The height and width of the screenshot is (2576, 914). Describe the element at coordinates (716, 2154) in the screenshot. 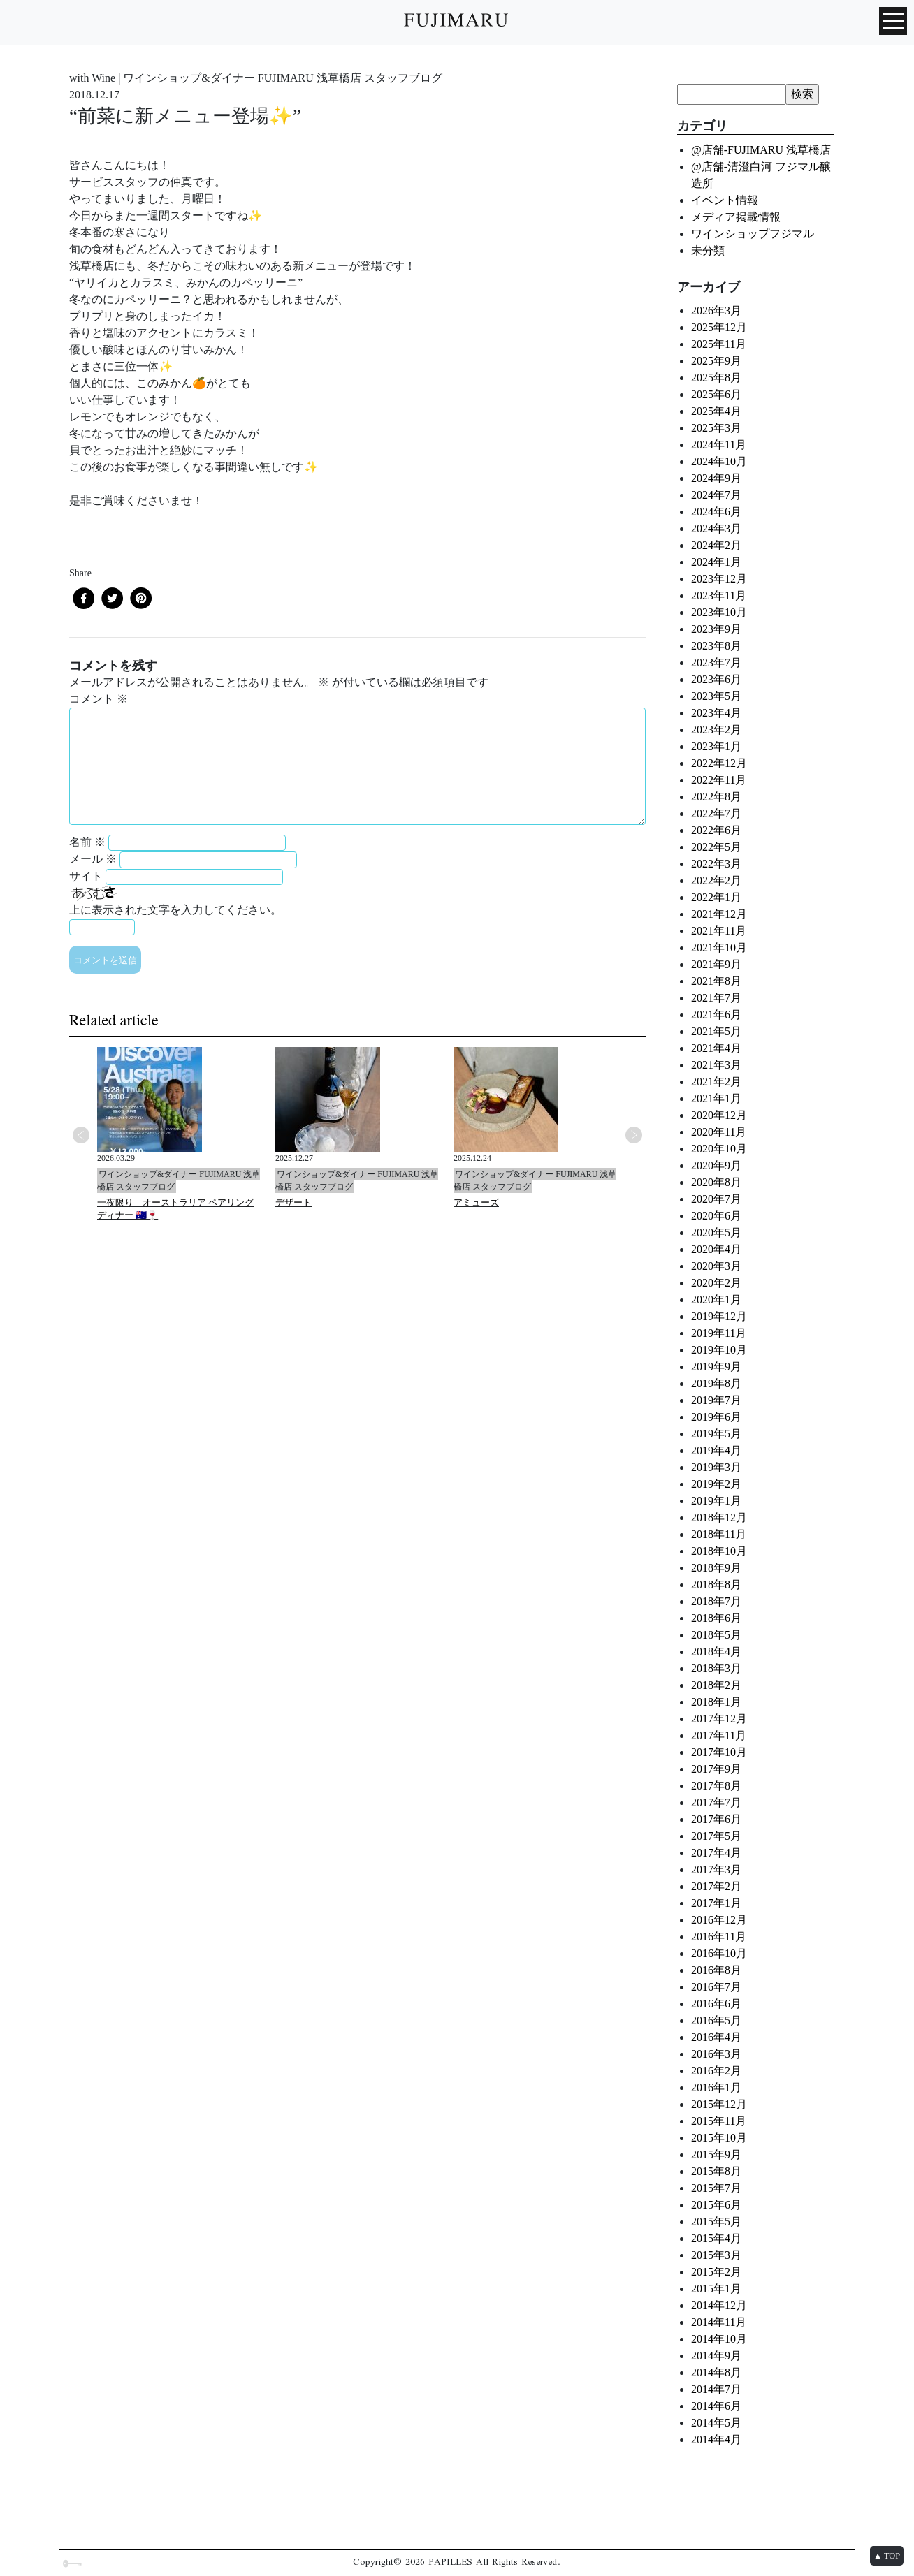

I see `2015年9月` at that location.